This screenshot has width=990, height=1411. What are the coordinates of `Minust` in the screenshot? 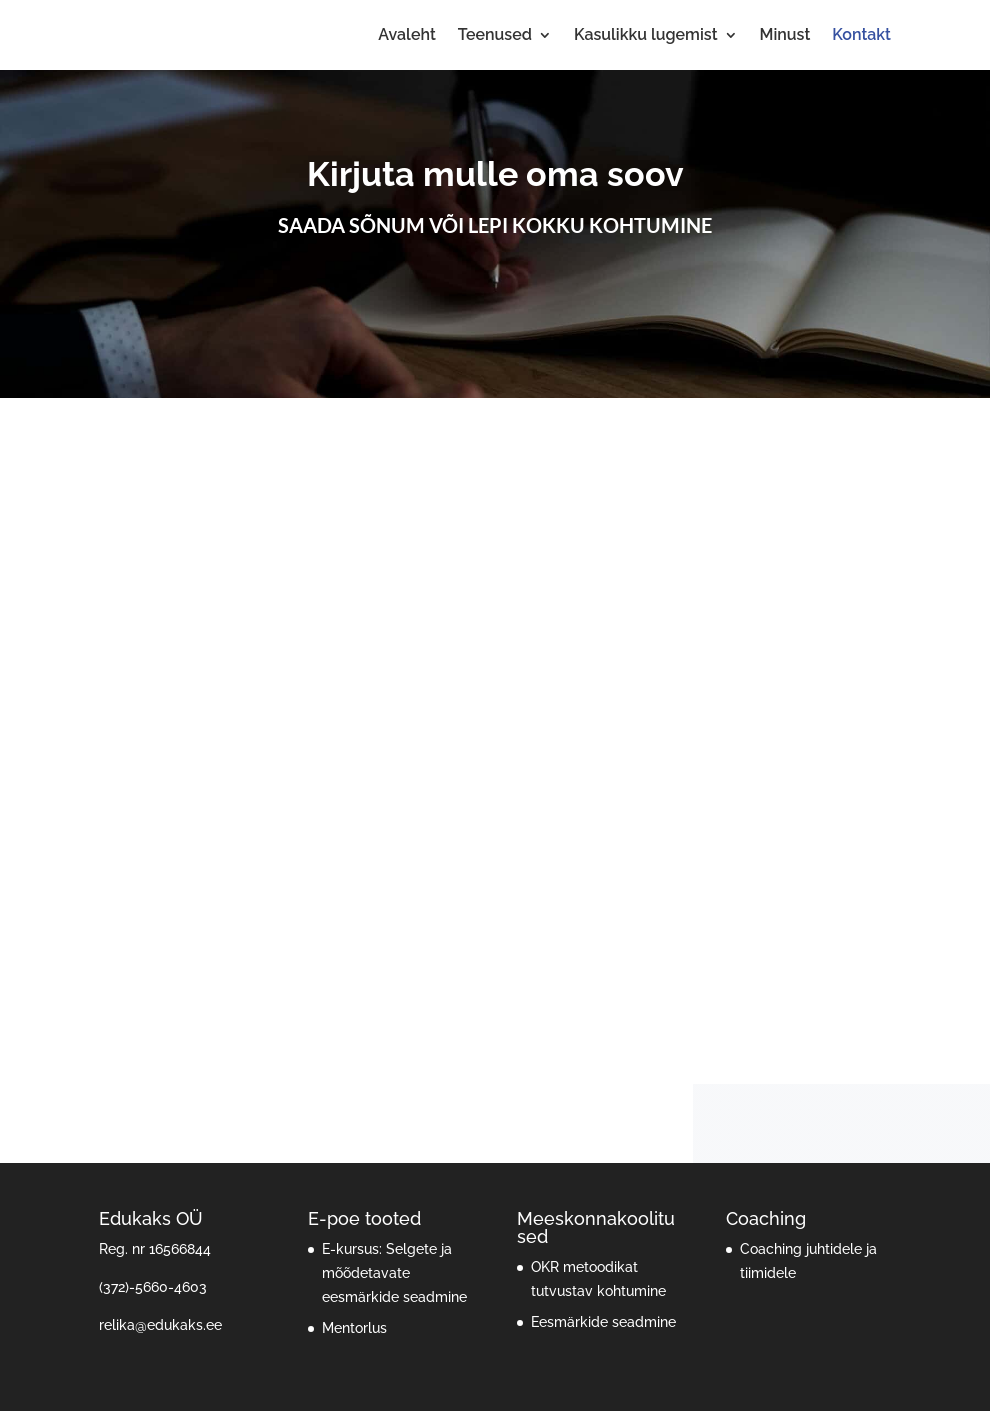 It's located at (785, 36).